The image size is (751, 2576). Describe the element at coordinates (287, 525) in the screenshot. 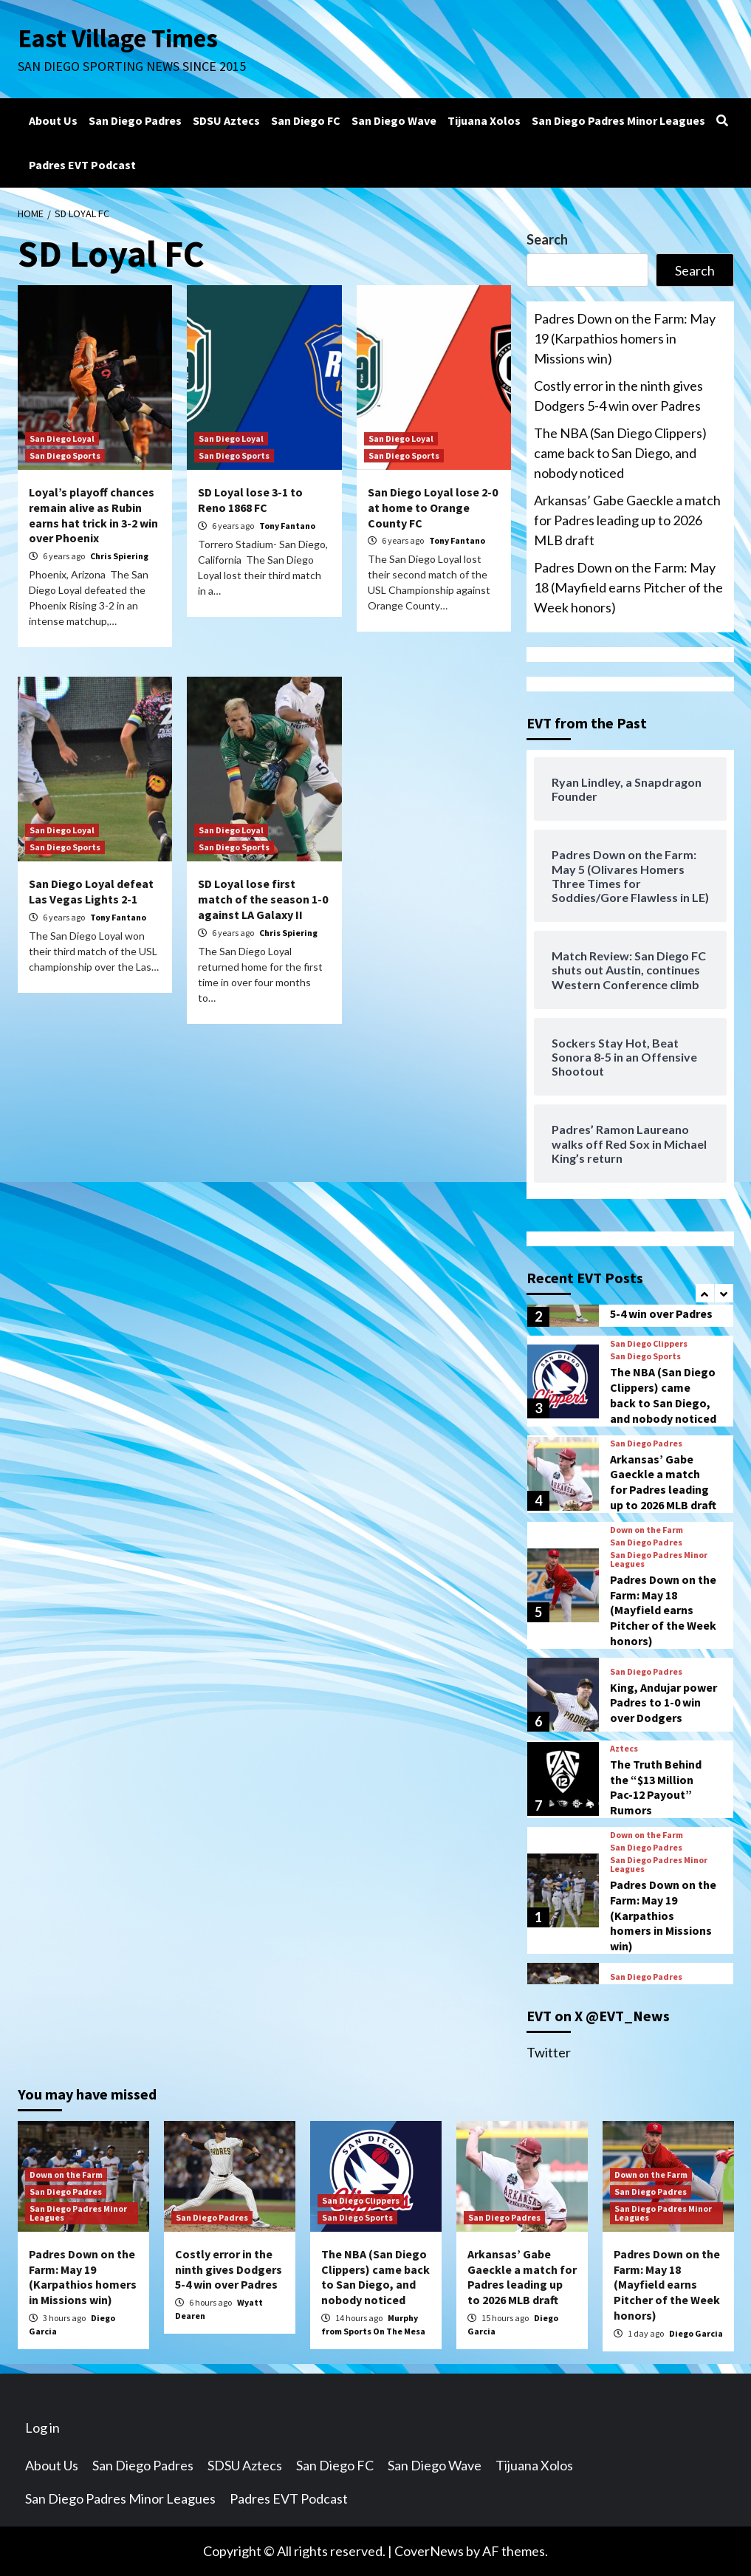

I see `Tony Fantano` at that location.